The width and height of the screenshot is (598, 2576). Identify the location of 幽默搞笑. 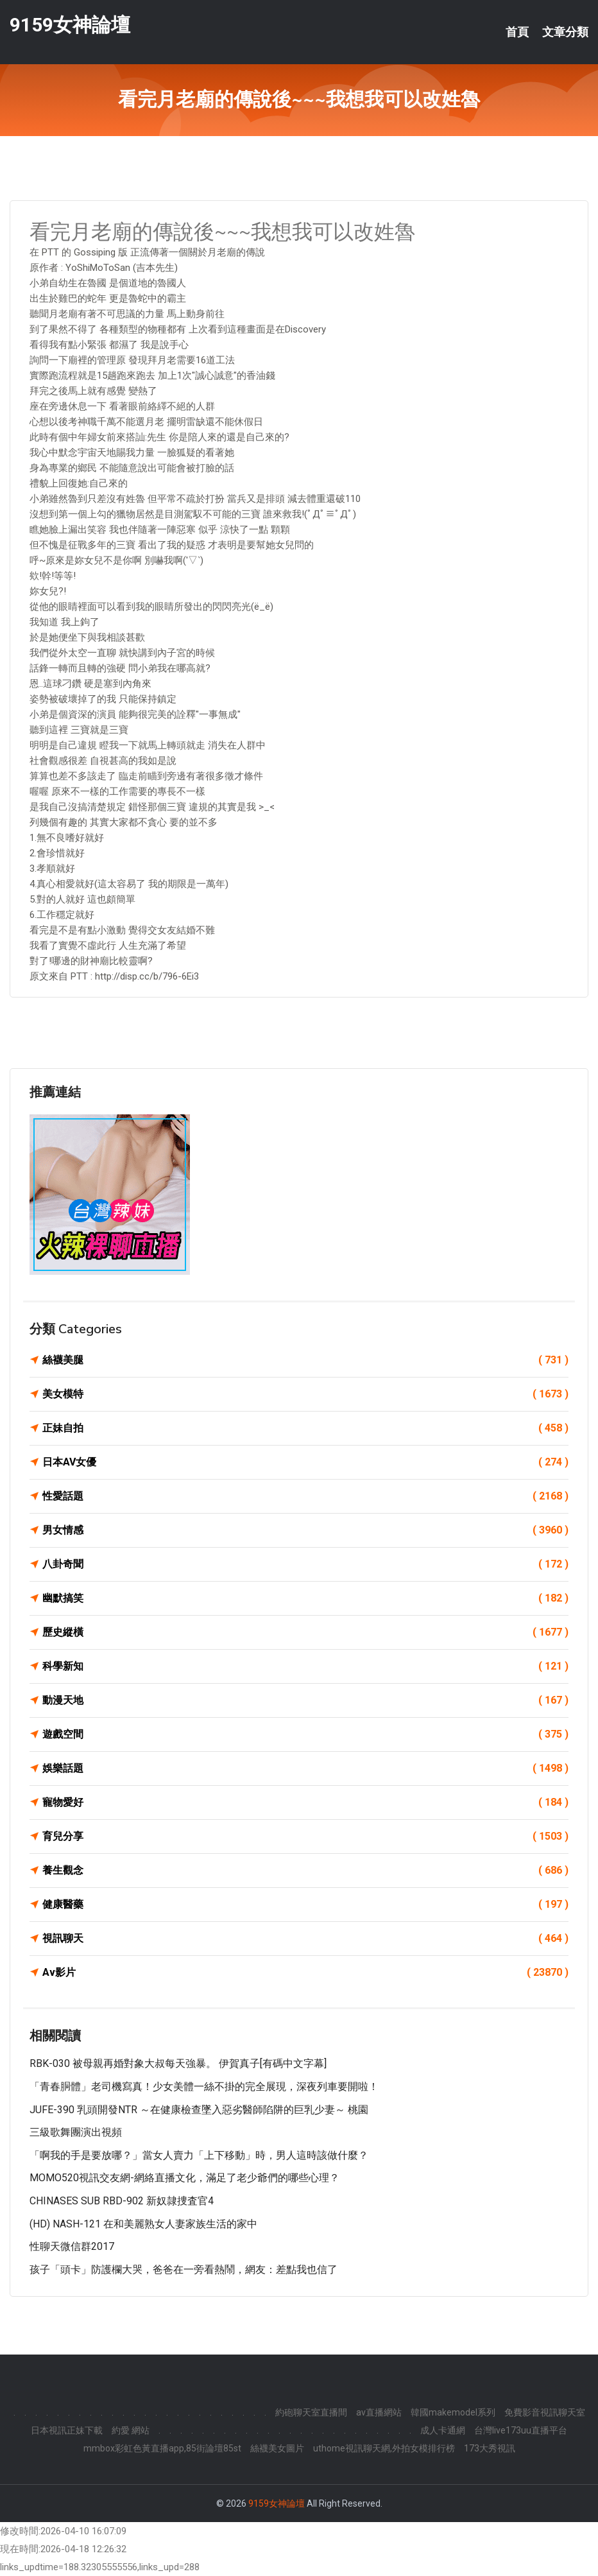
(305, 1598).